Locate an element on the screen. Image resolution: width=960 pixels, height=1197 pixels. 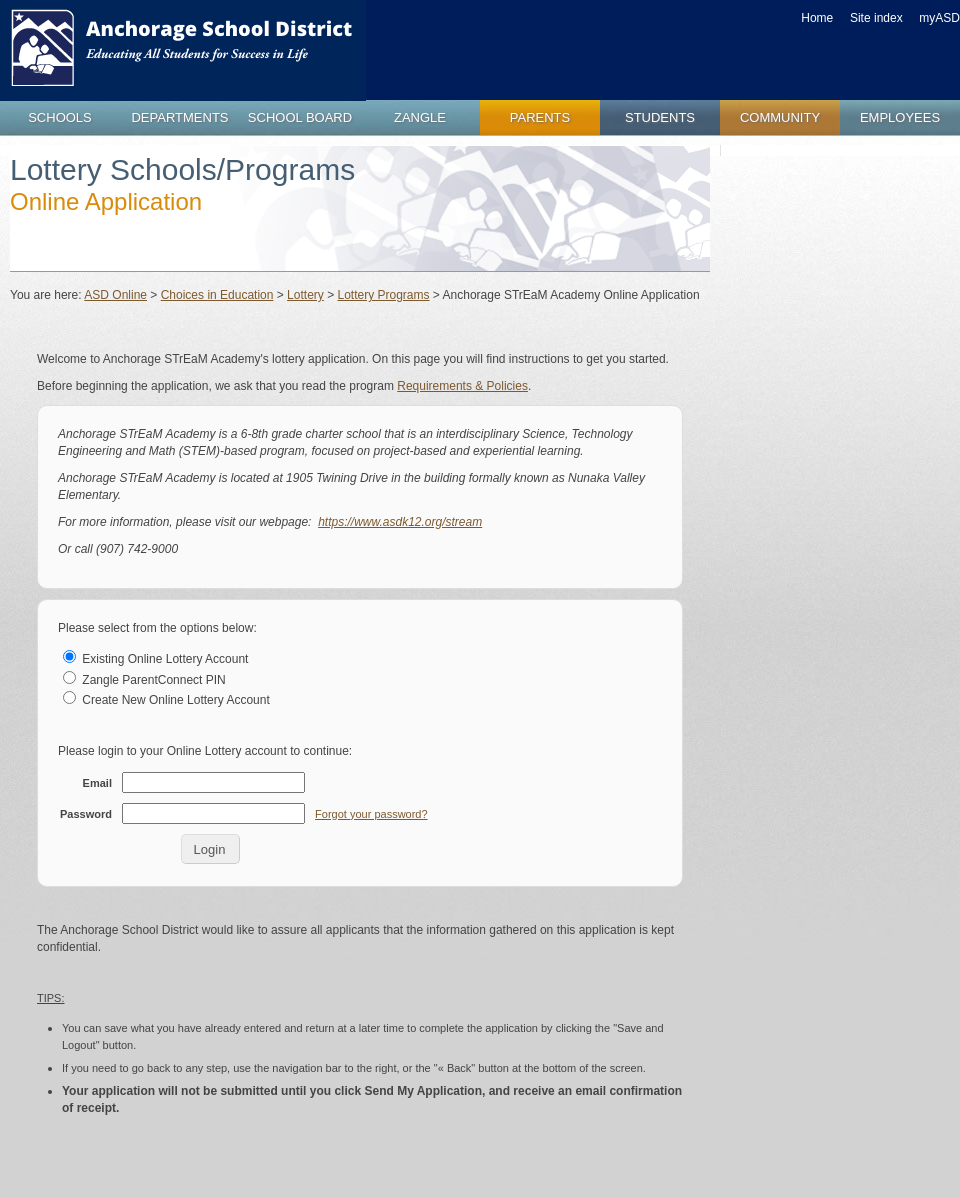
parents is located at coordinates (540, 117).